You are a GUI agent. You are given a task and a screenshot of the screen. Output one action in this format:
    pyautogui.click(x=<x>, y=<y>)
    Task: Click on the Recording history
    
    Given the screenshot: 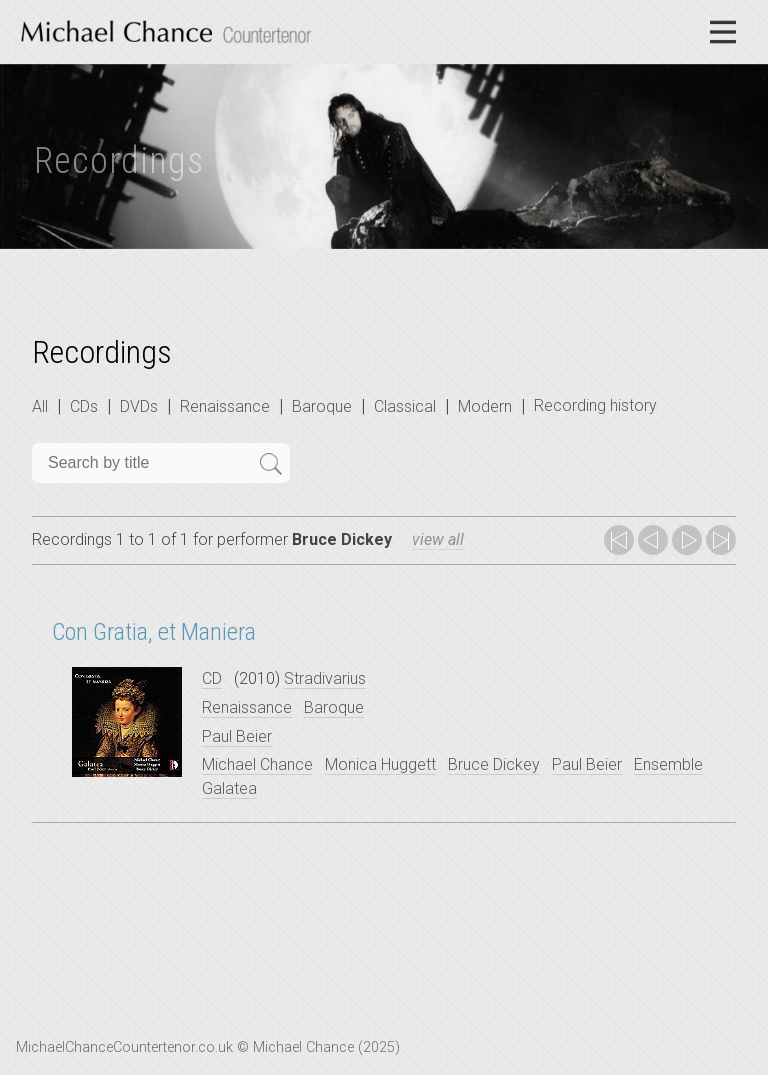 What is the action you would take?
    pyautogui.click(x=595, y=405)
    